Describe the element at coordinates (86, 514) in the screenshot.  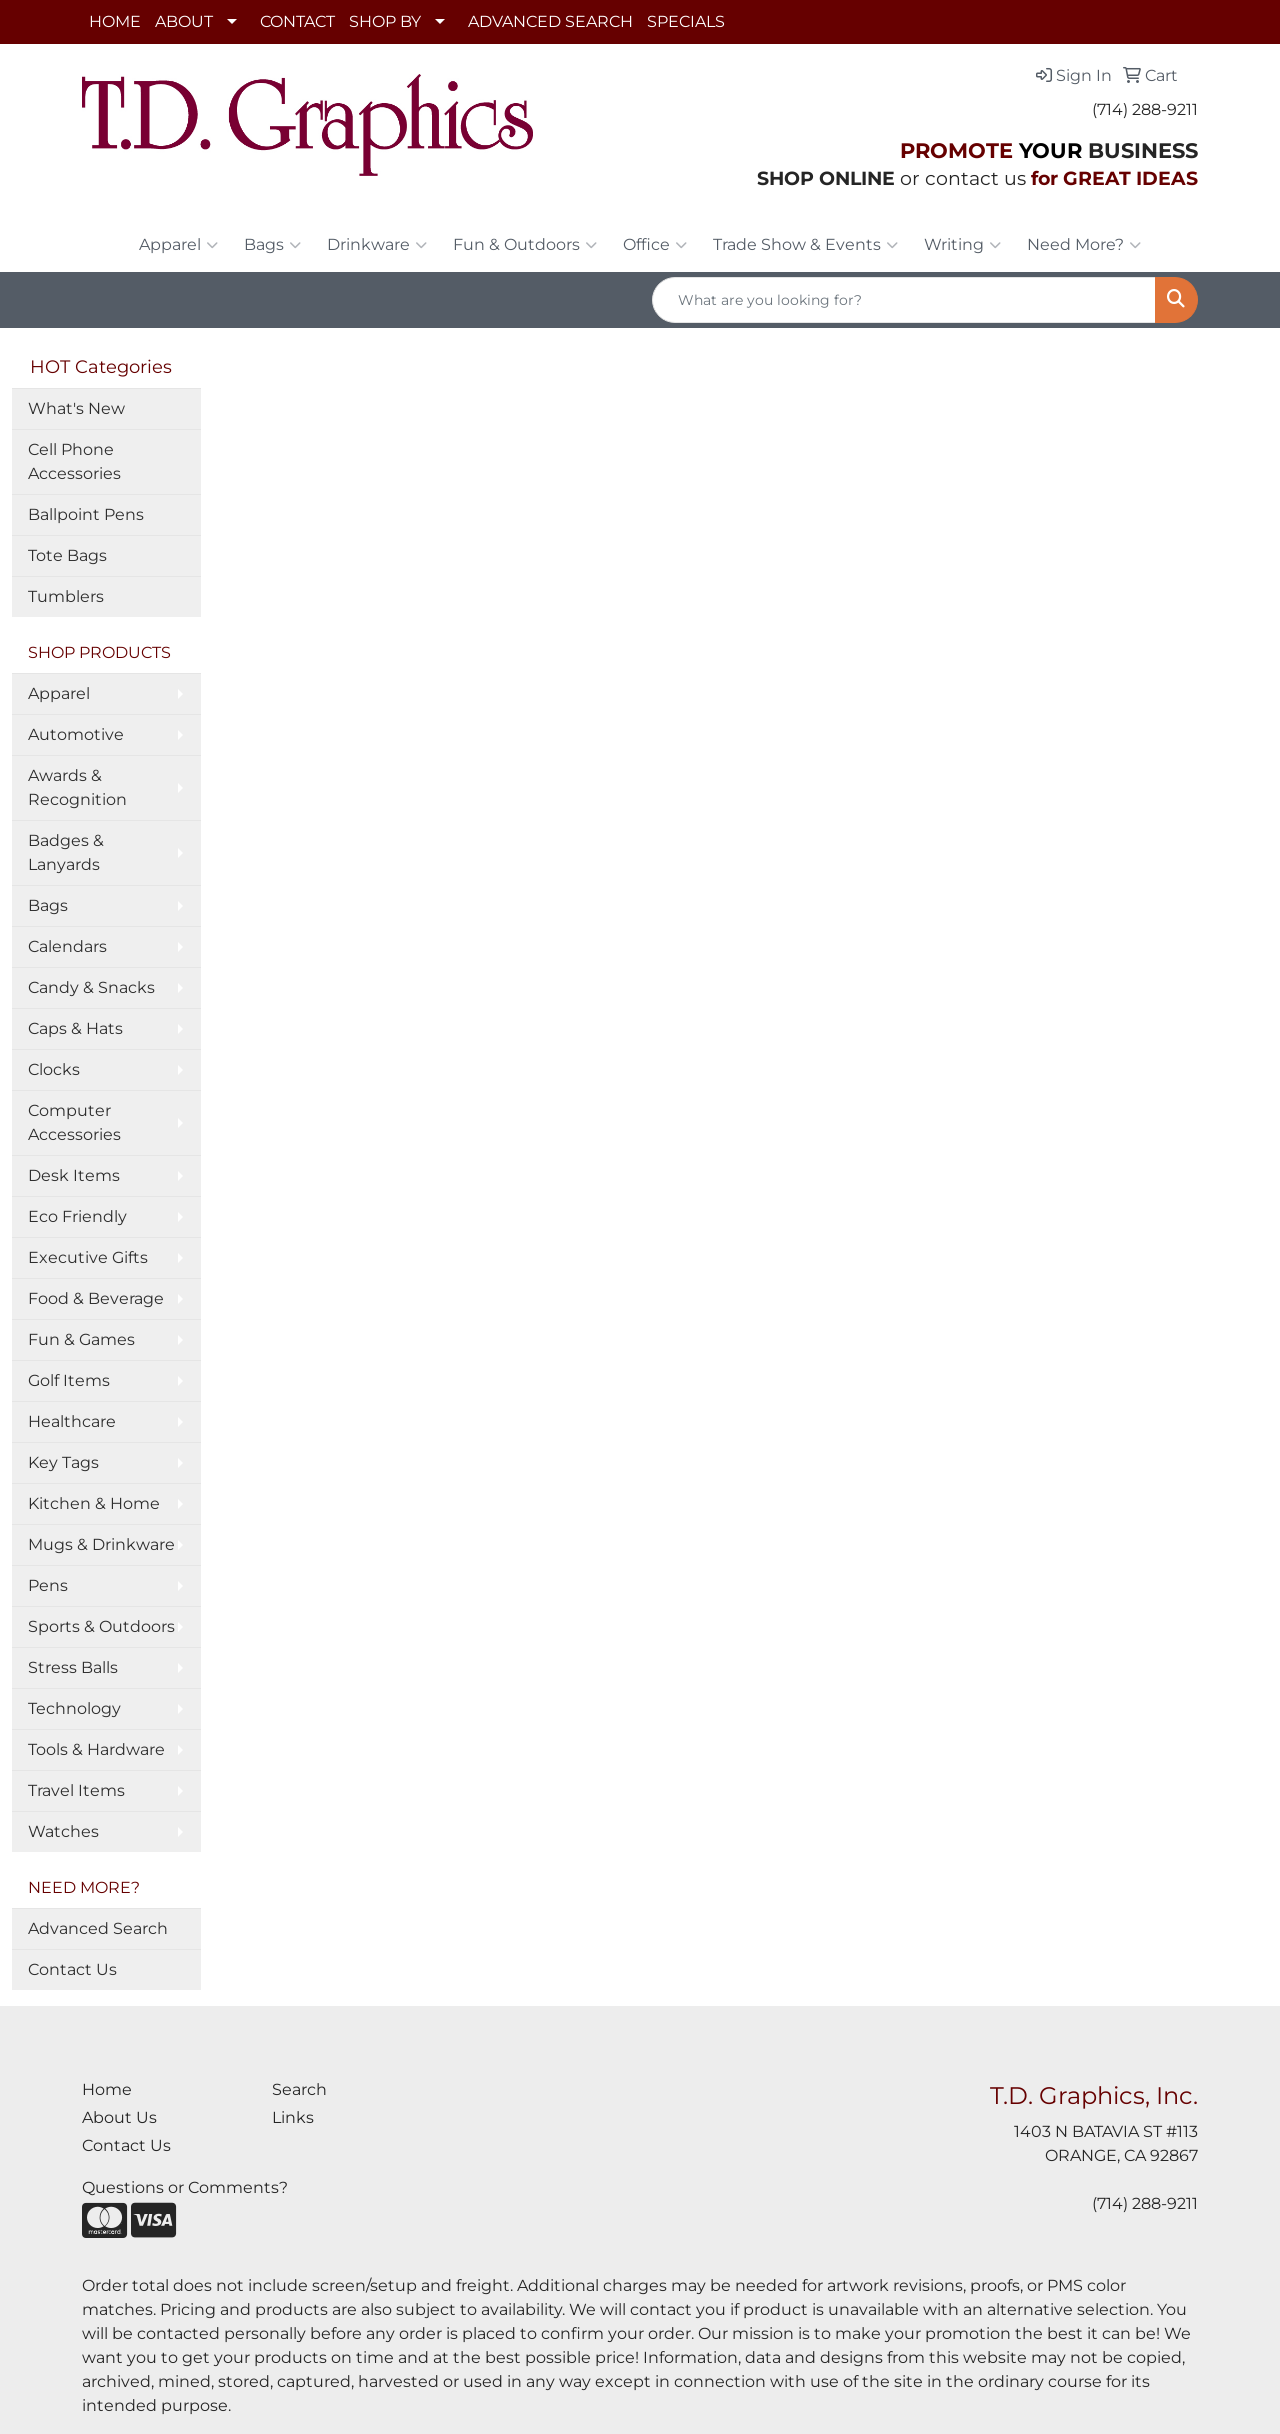
I see `Ballpoint Pens` at that location.